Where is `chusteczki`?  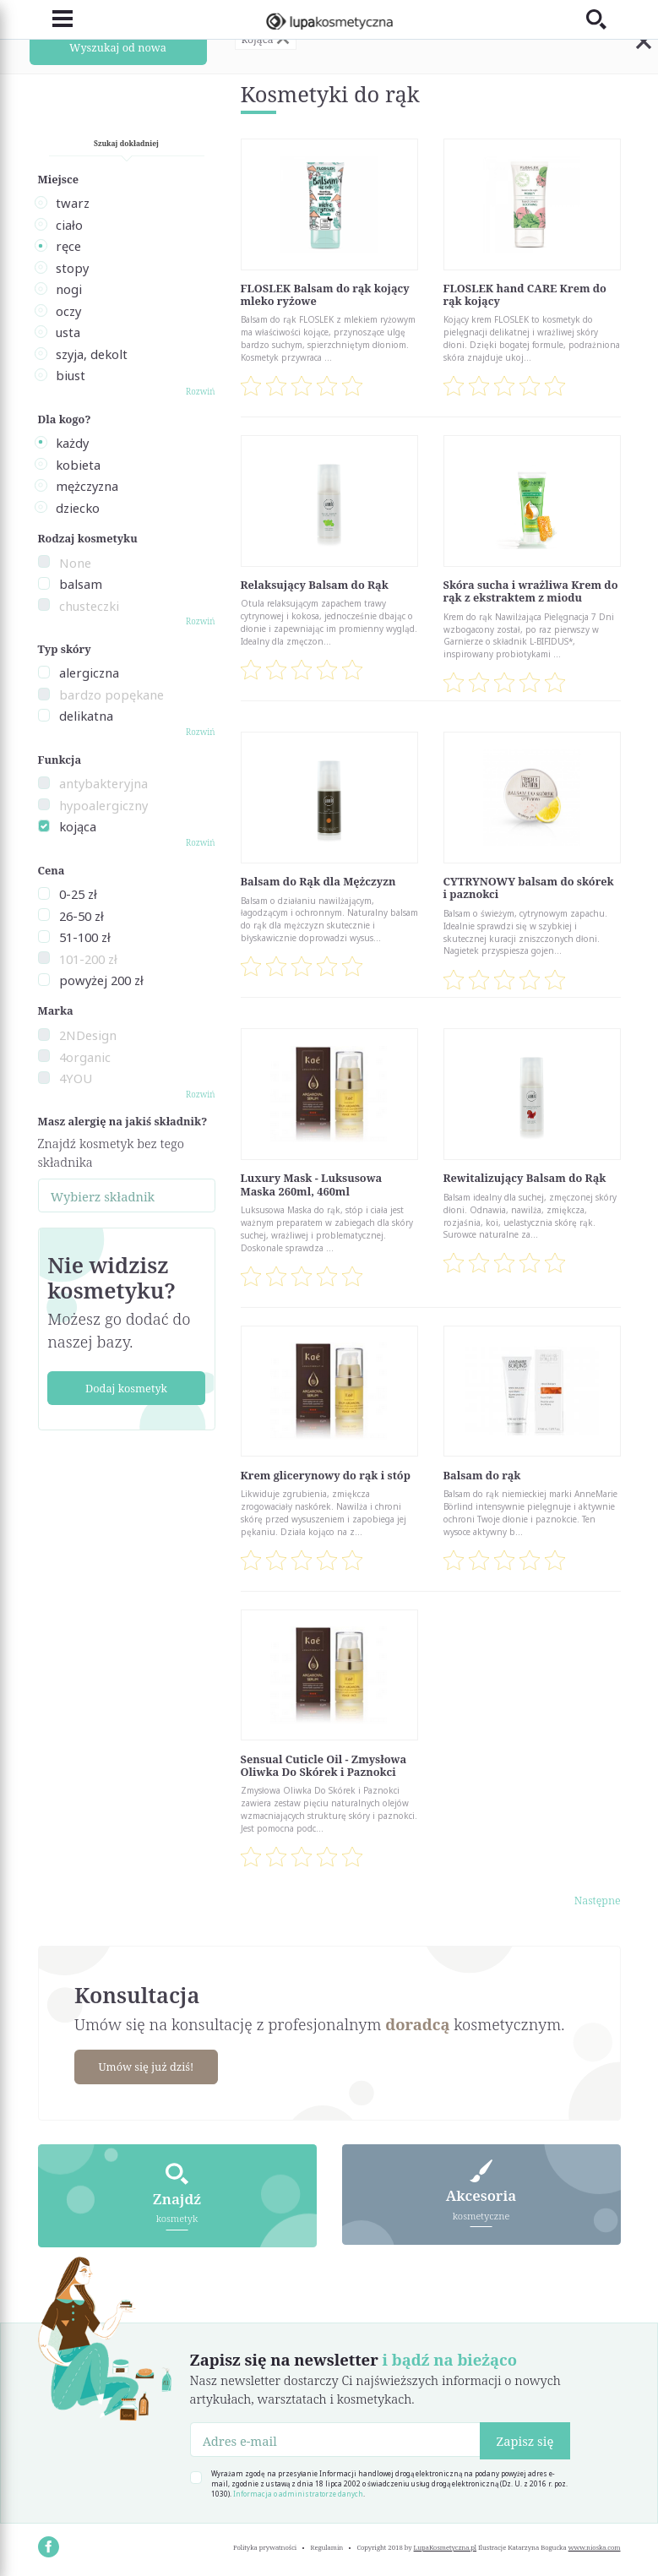
chusteczki is located at coordinates (89, 605).